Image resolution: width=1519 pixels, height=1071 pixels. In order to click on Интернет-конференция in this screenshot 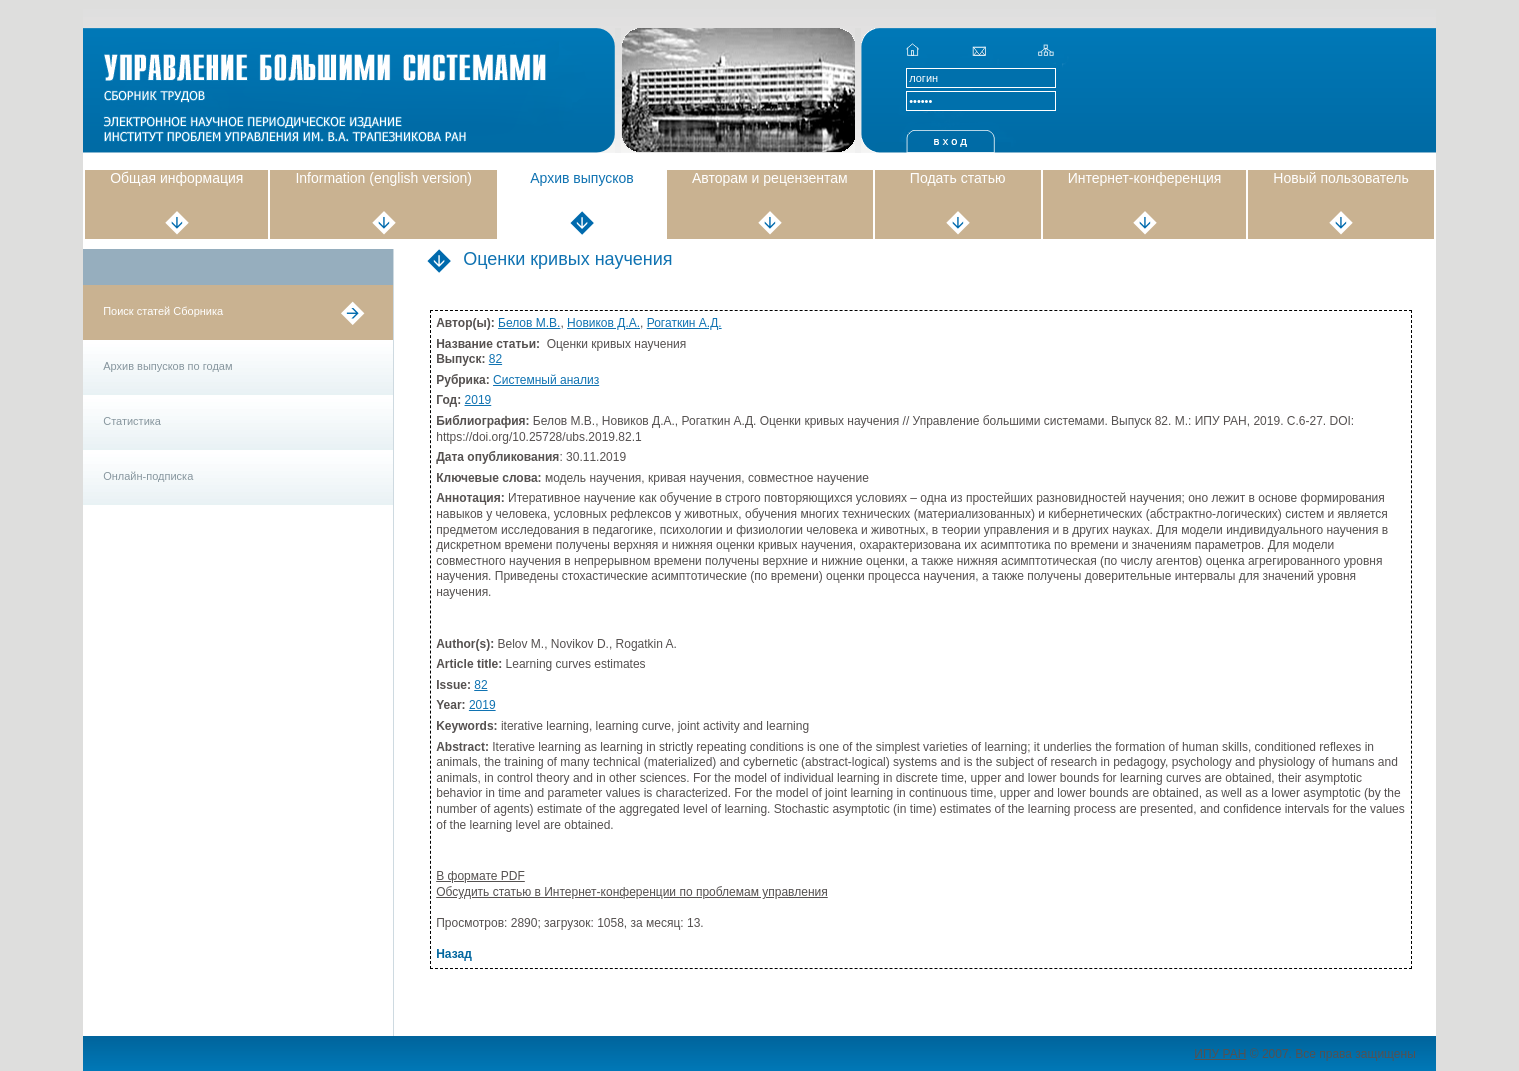, I will do `click(1145, 178)`.